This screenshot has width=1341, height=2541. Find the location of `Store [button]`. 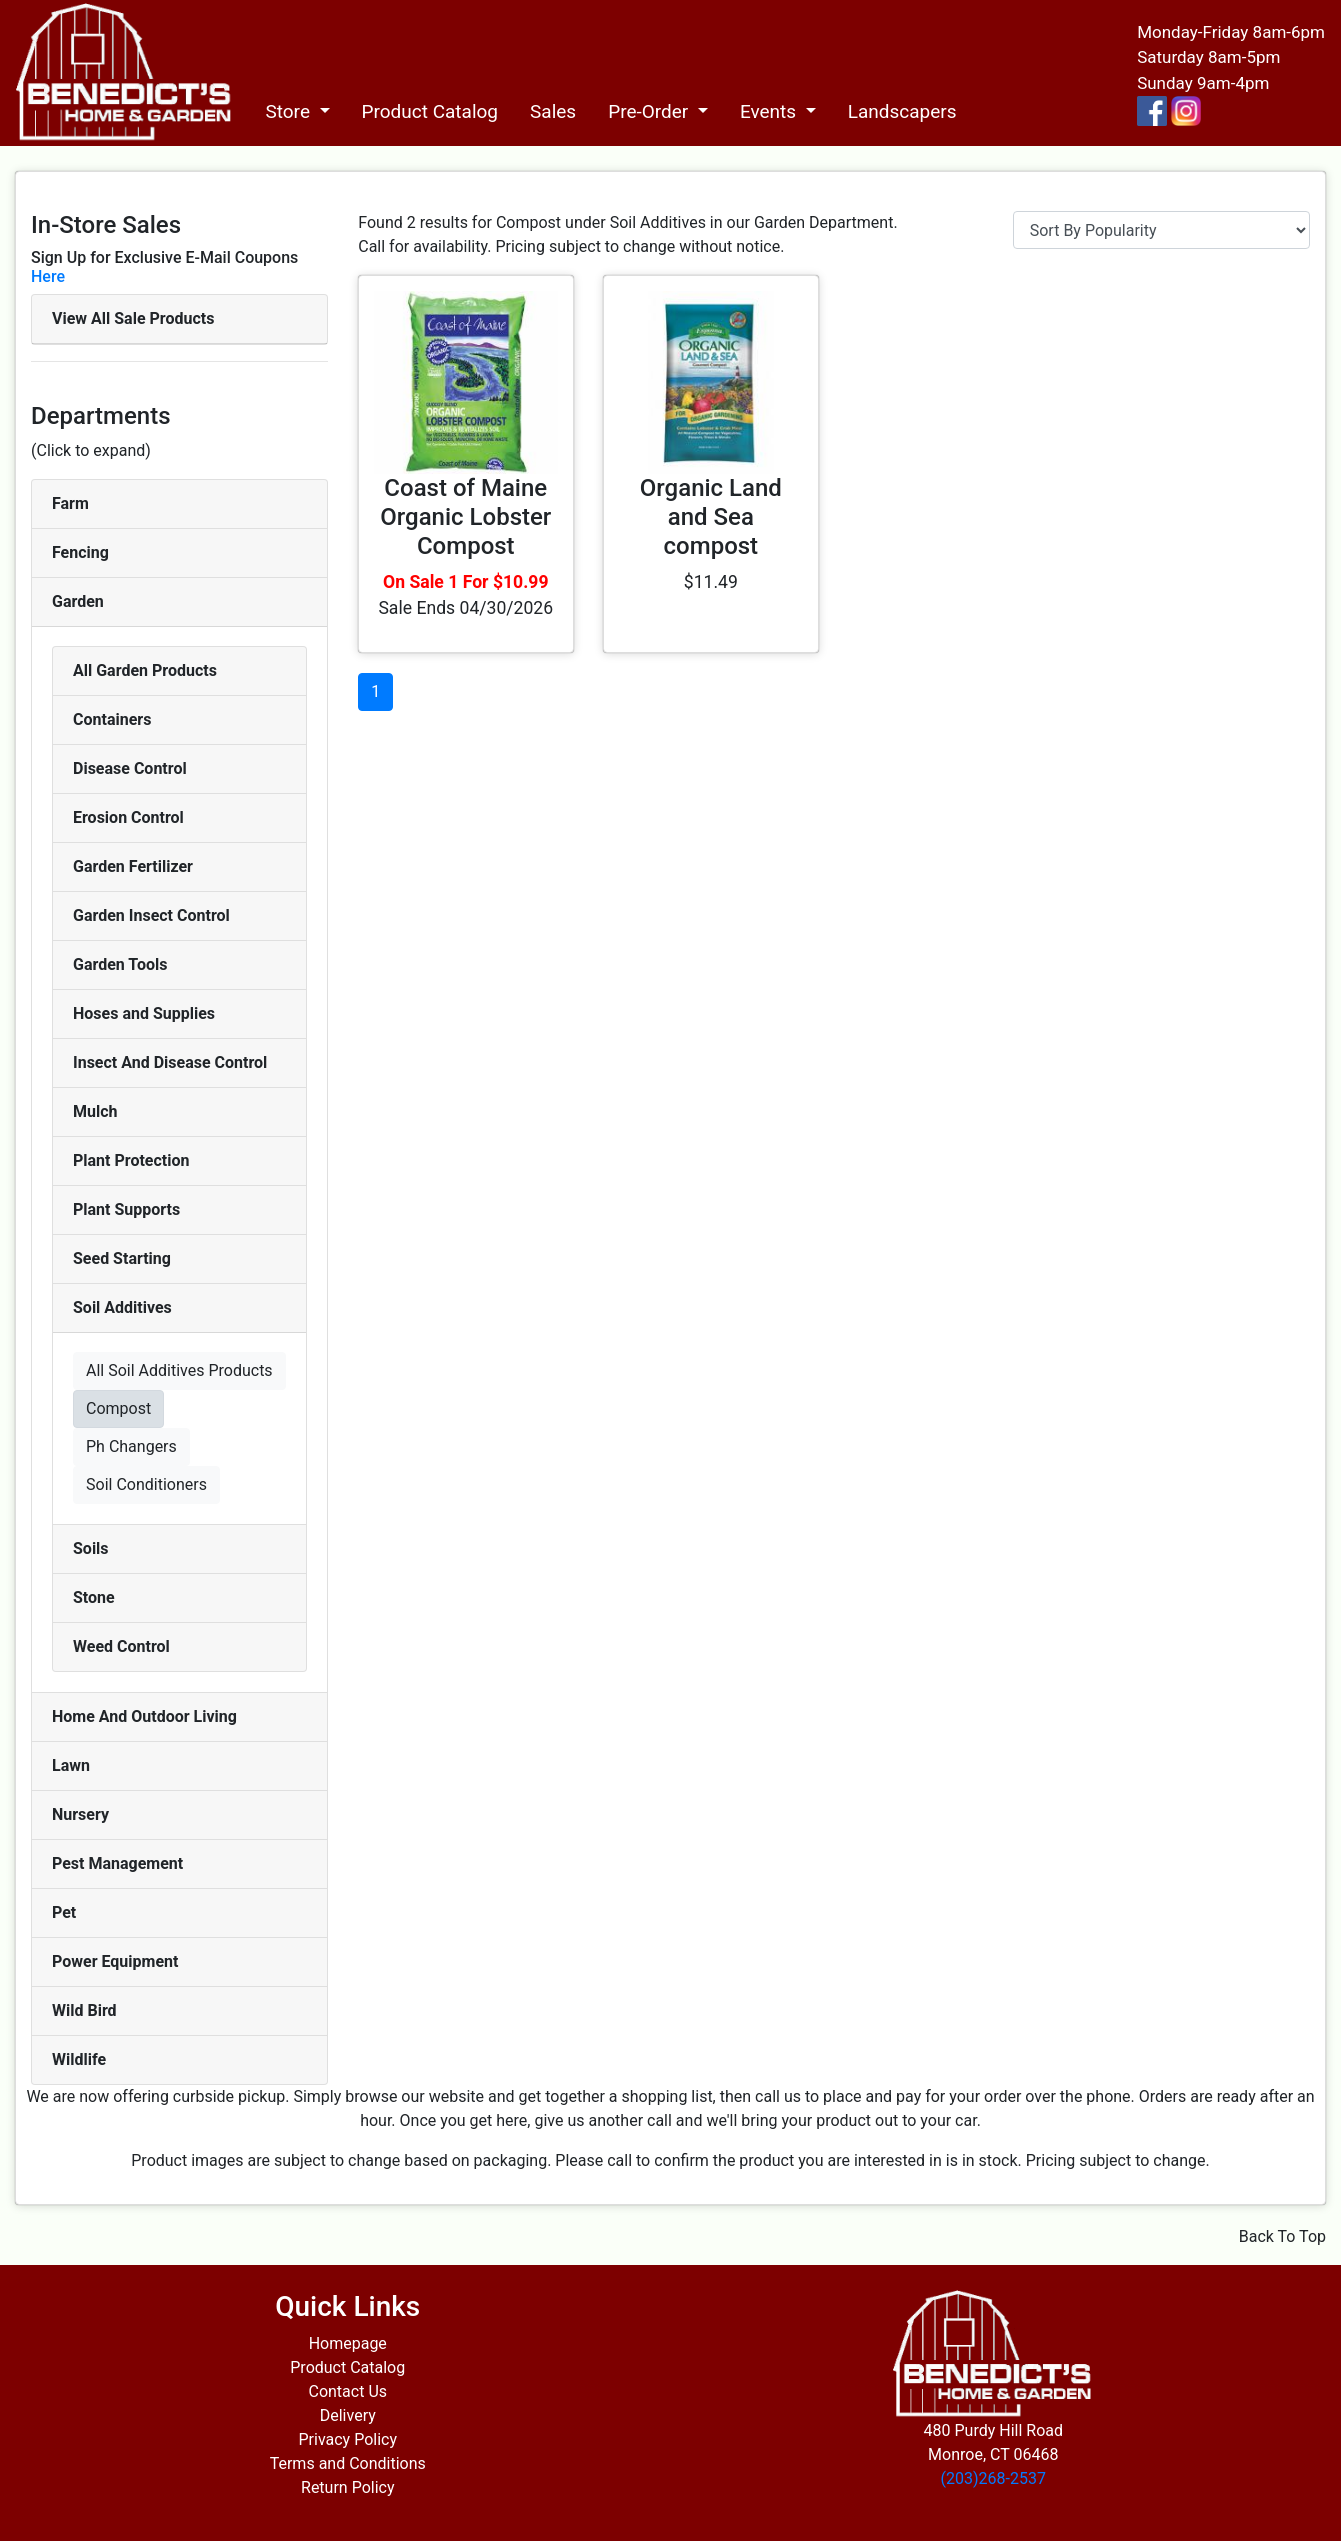

Store [button] is located at coordinates (289, 111).